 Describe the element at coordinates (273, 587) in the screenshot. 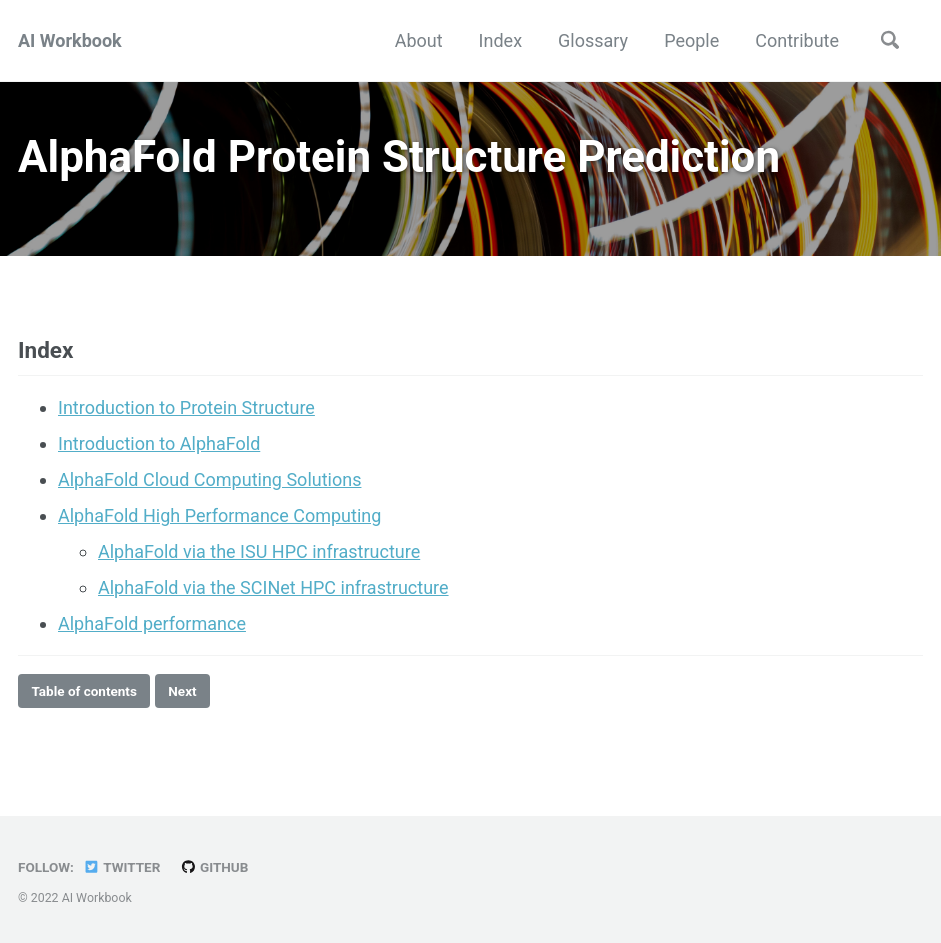

I see `AlphaFold via the SCINet HPC infrastructure` at that location.